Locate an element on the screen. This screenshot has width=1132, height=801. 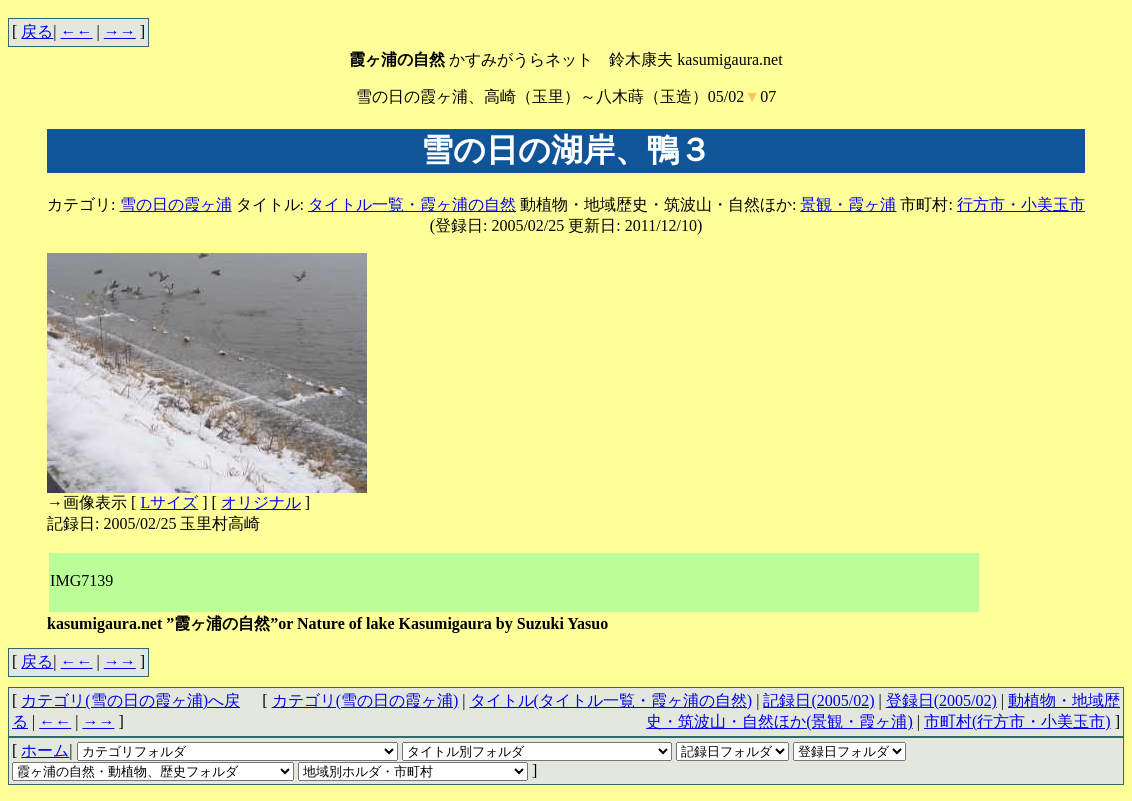
景観・霞ヶ浦 is located at coordinates (848, 204).